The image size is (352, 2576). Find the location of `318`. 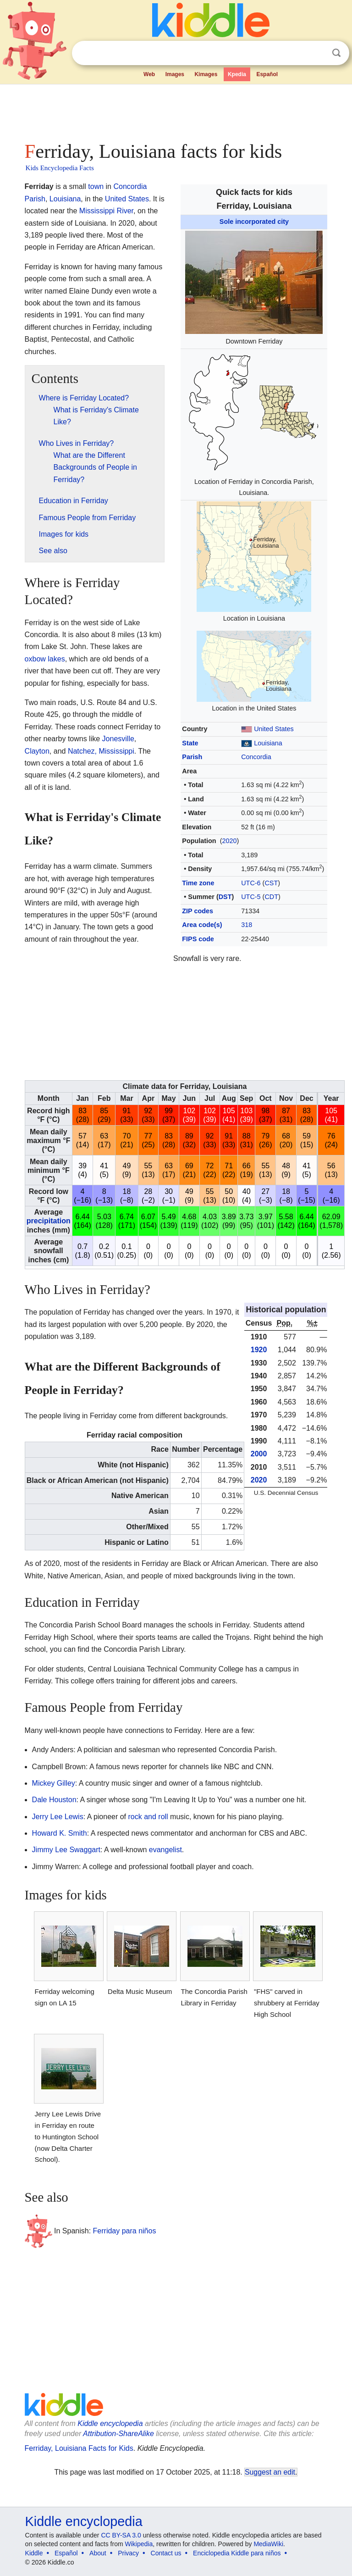

318 is located at coordinates (246, 924).